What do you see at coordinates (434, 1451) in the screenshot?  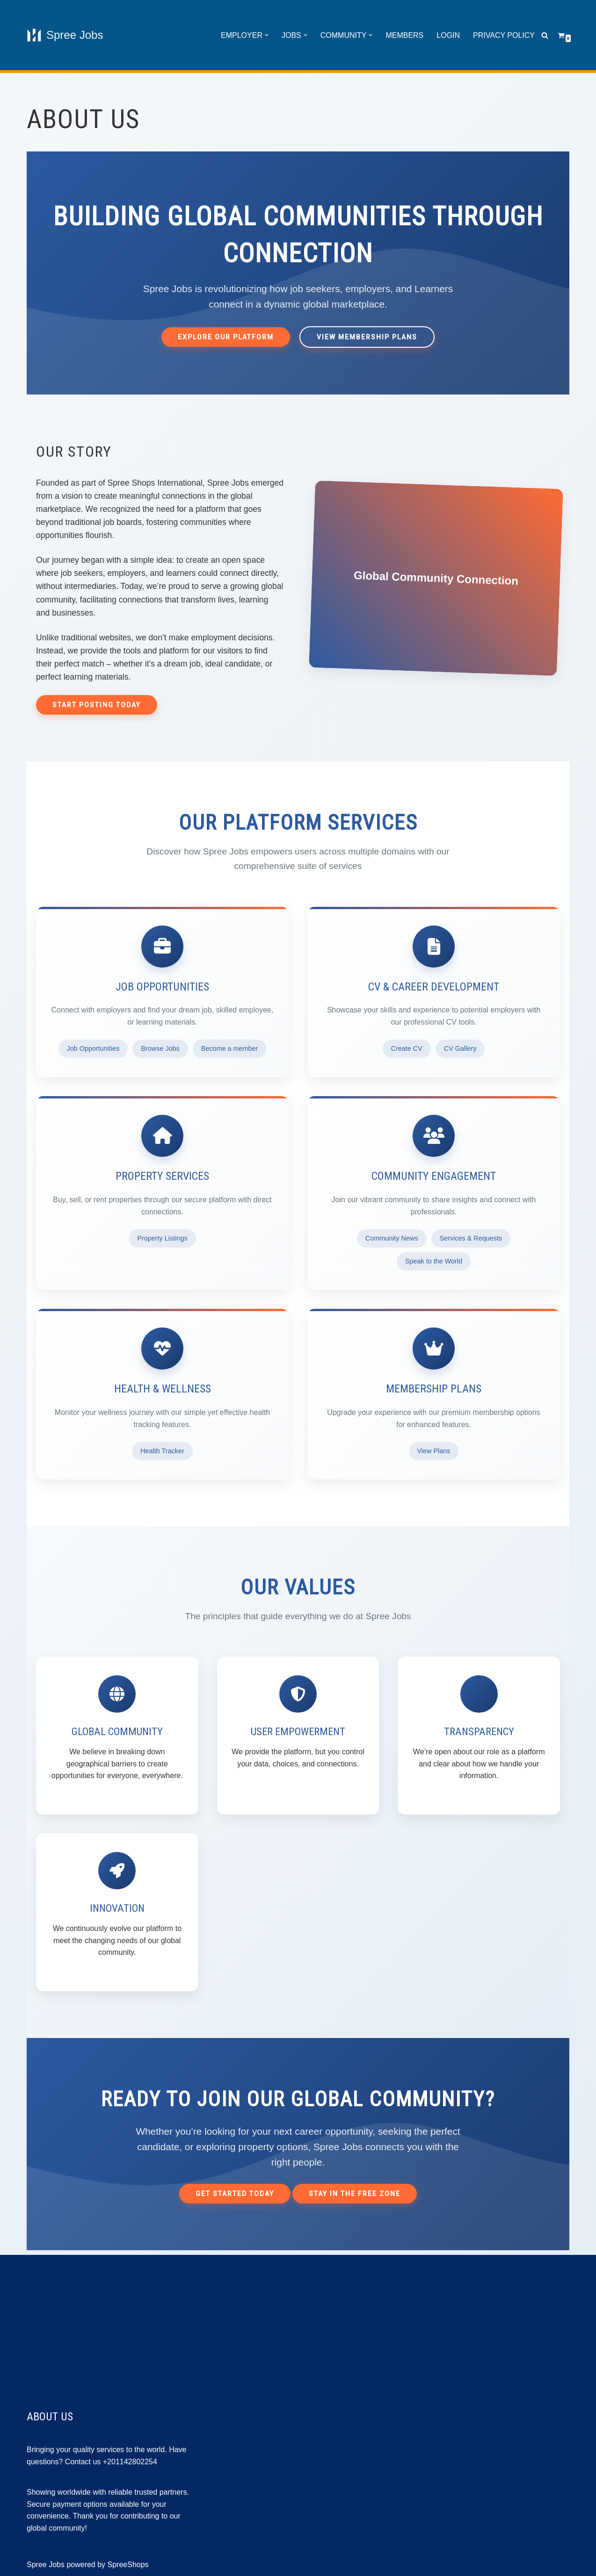 I see `View Plans` at bounding box center [434, 1451].